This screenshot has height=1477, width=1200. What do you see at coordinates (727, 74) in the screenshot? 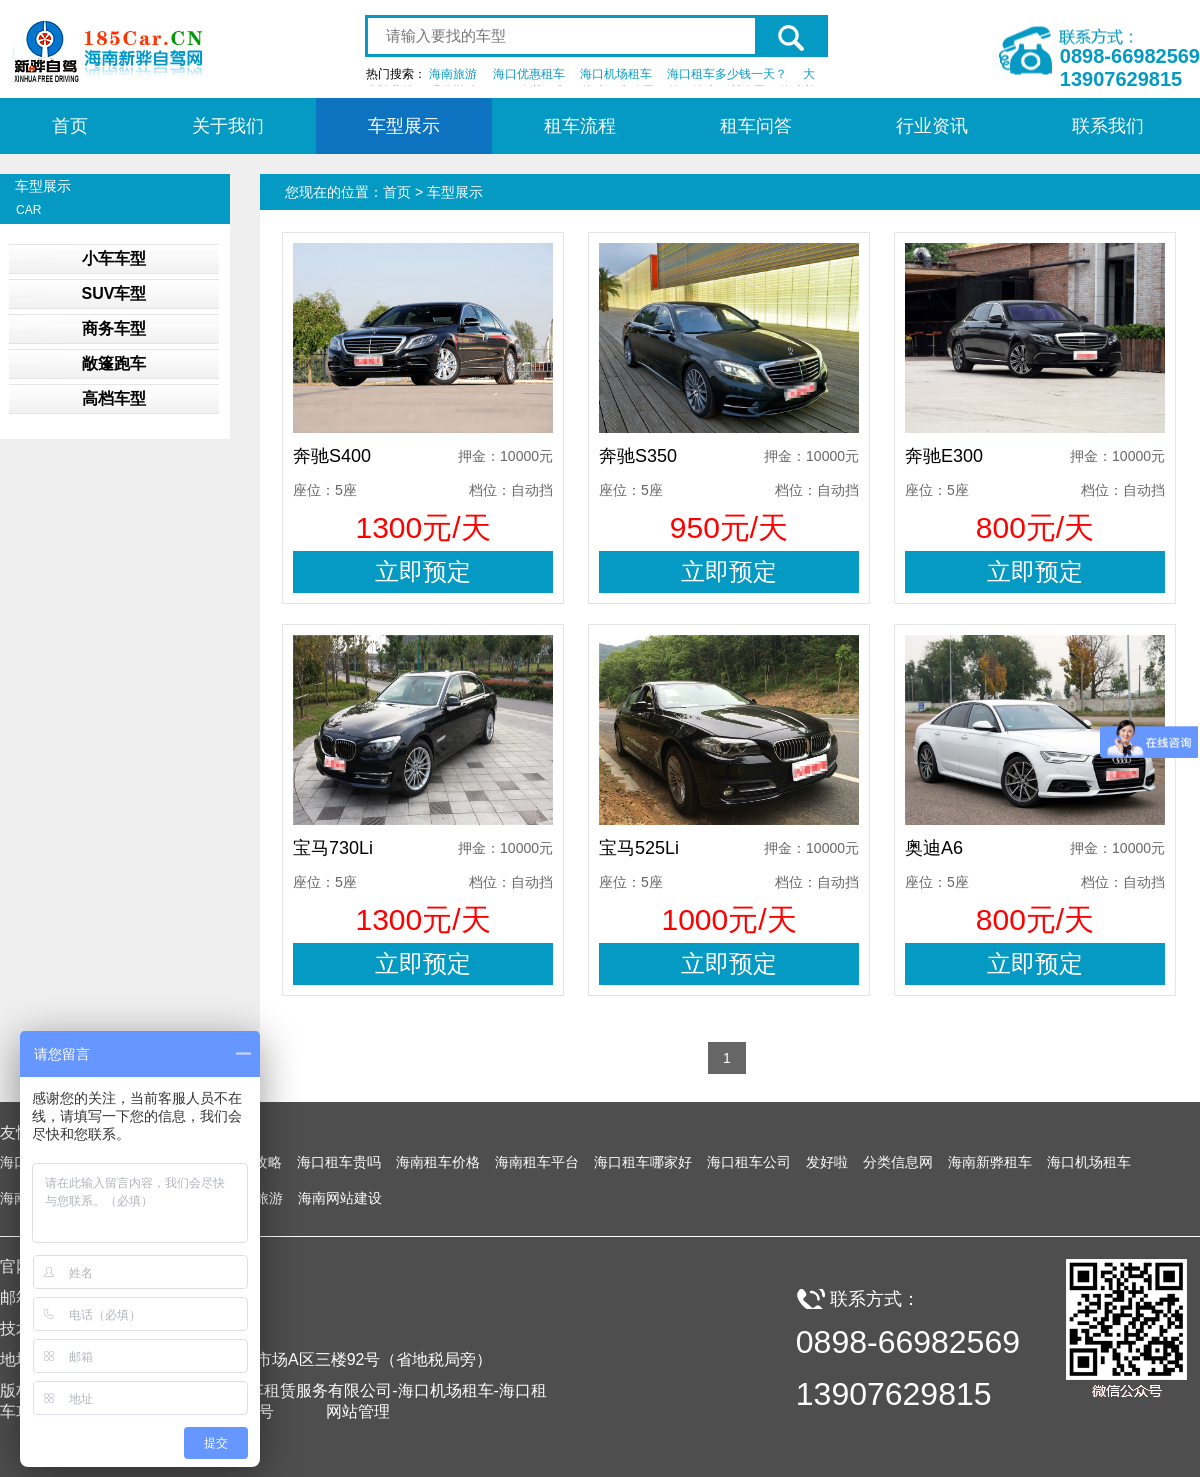
I see `海口租车多少钱一天？` at bounding box center [727, 74].